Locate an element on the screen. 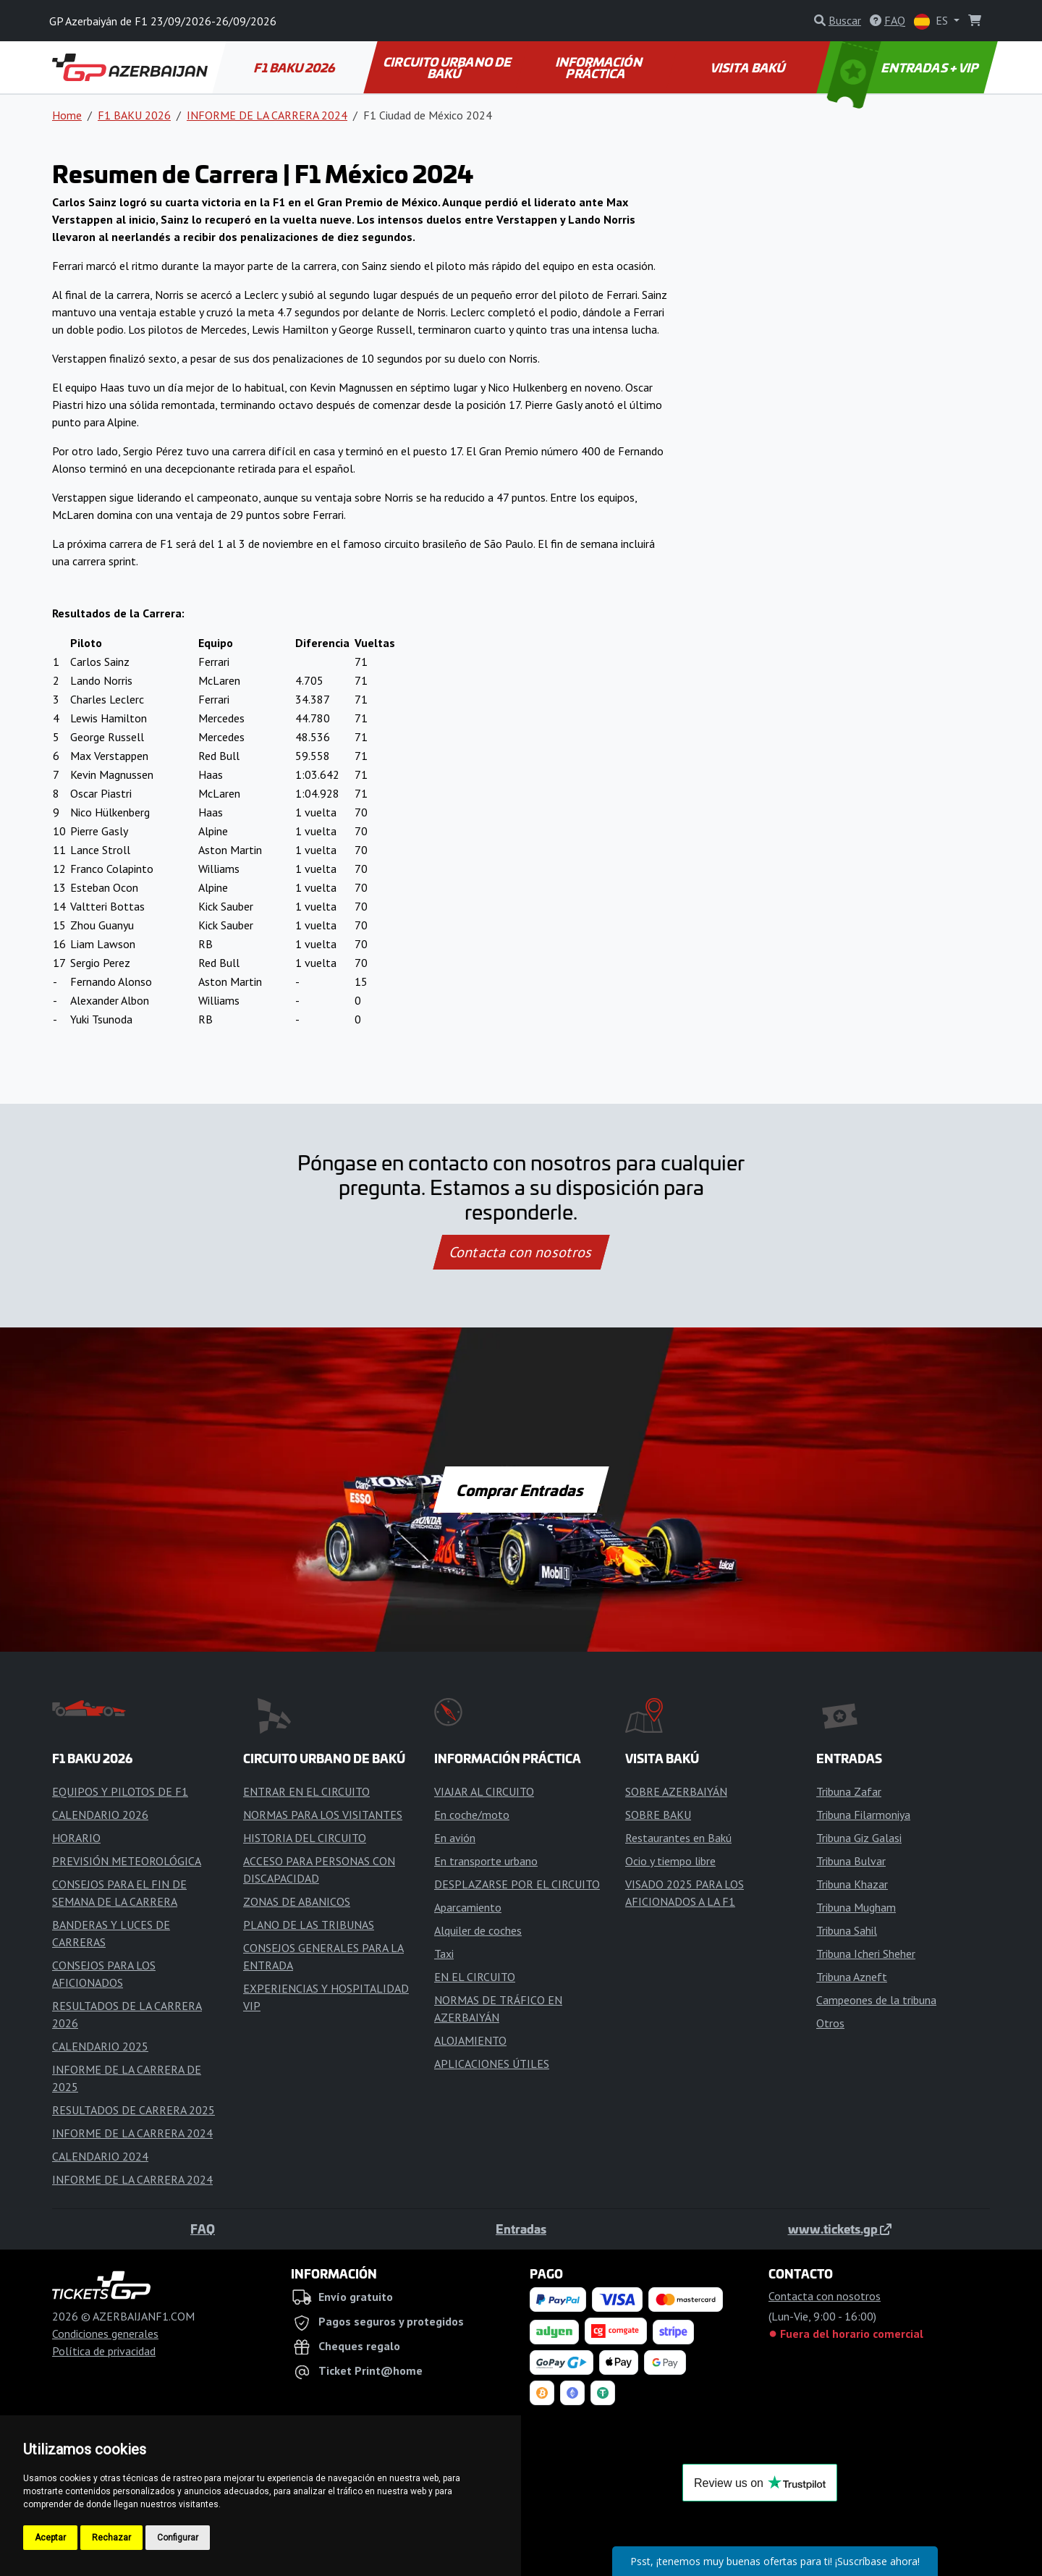 This screenshot has height=2576, width=1042. En avión is located at coordinates (454, 1837).